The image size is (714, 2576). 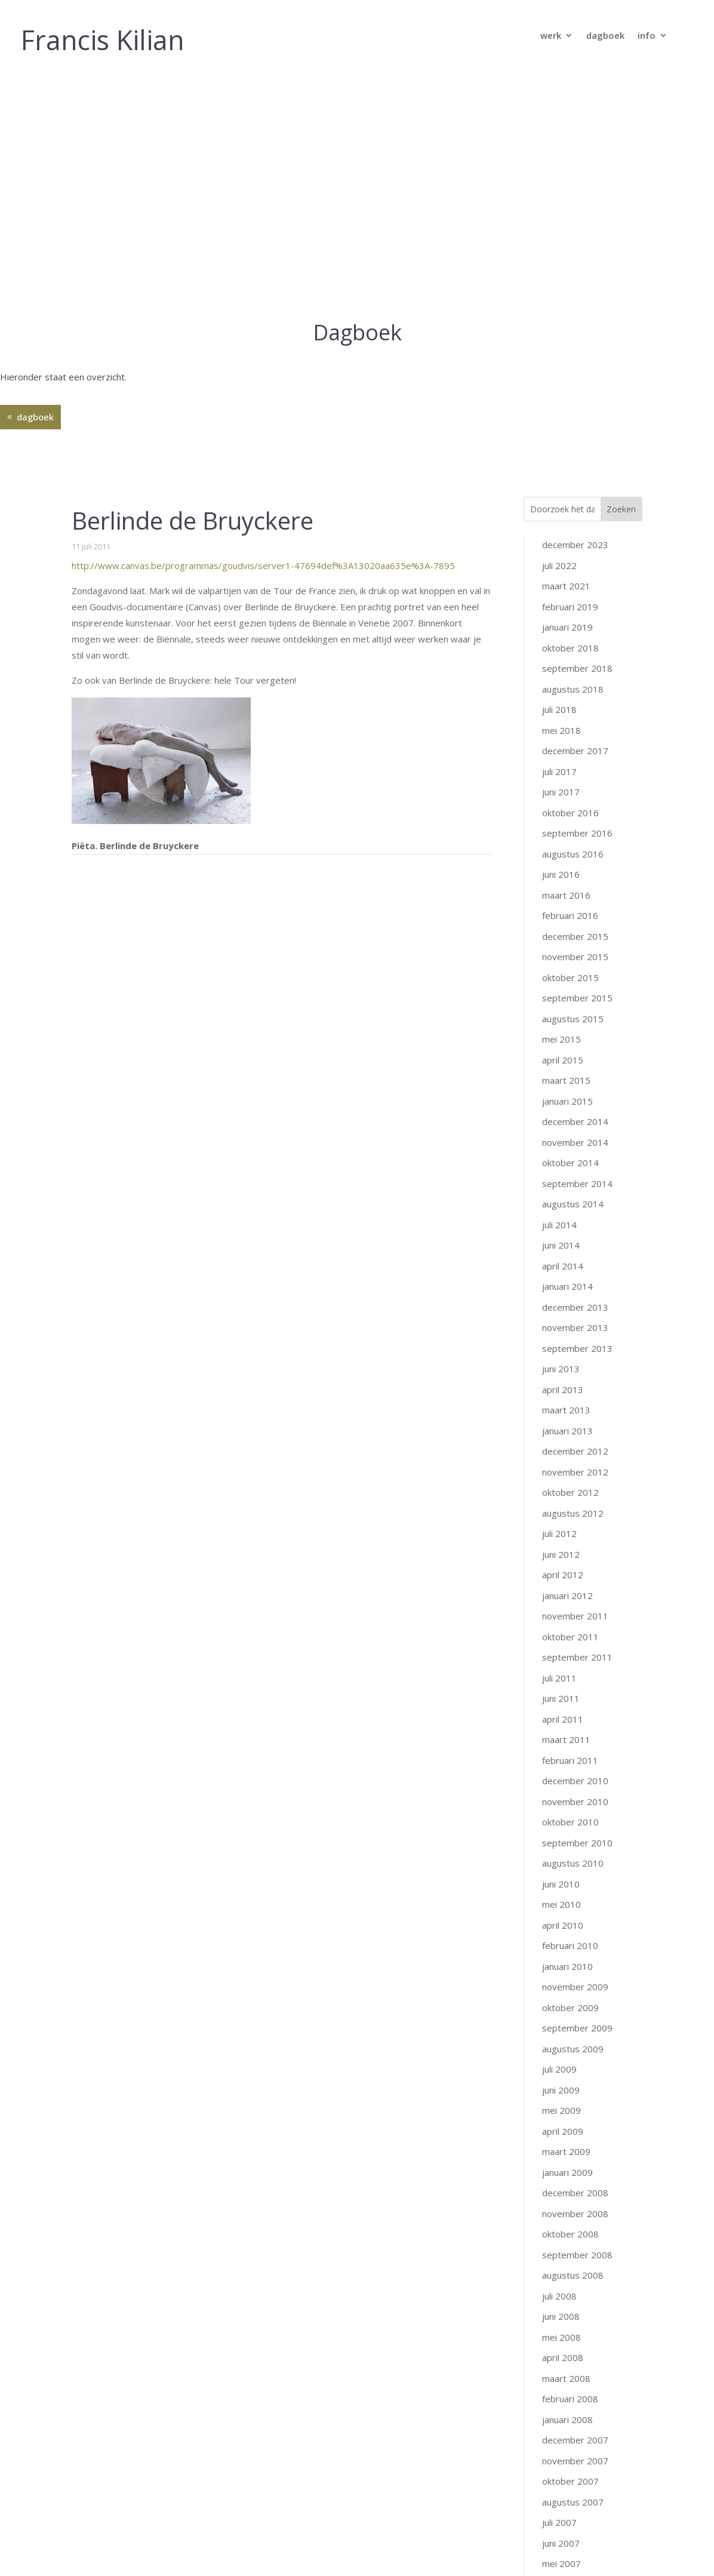 I want to click on november 2013, so click(x=575, y=1091).